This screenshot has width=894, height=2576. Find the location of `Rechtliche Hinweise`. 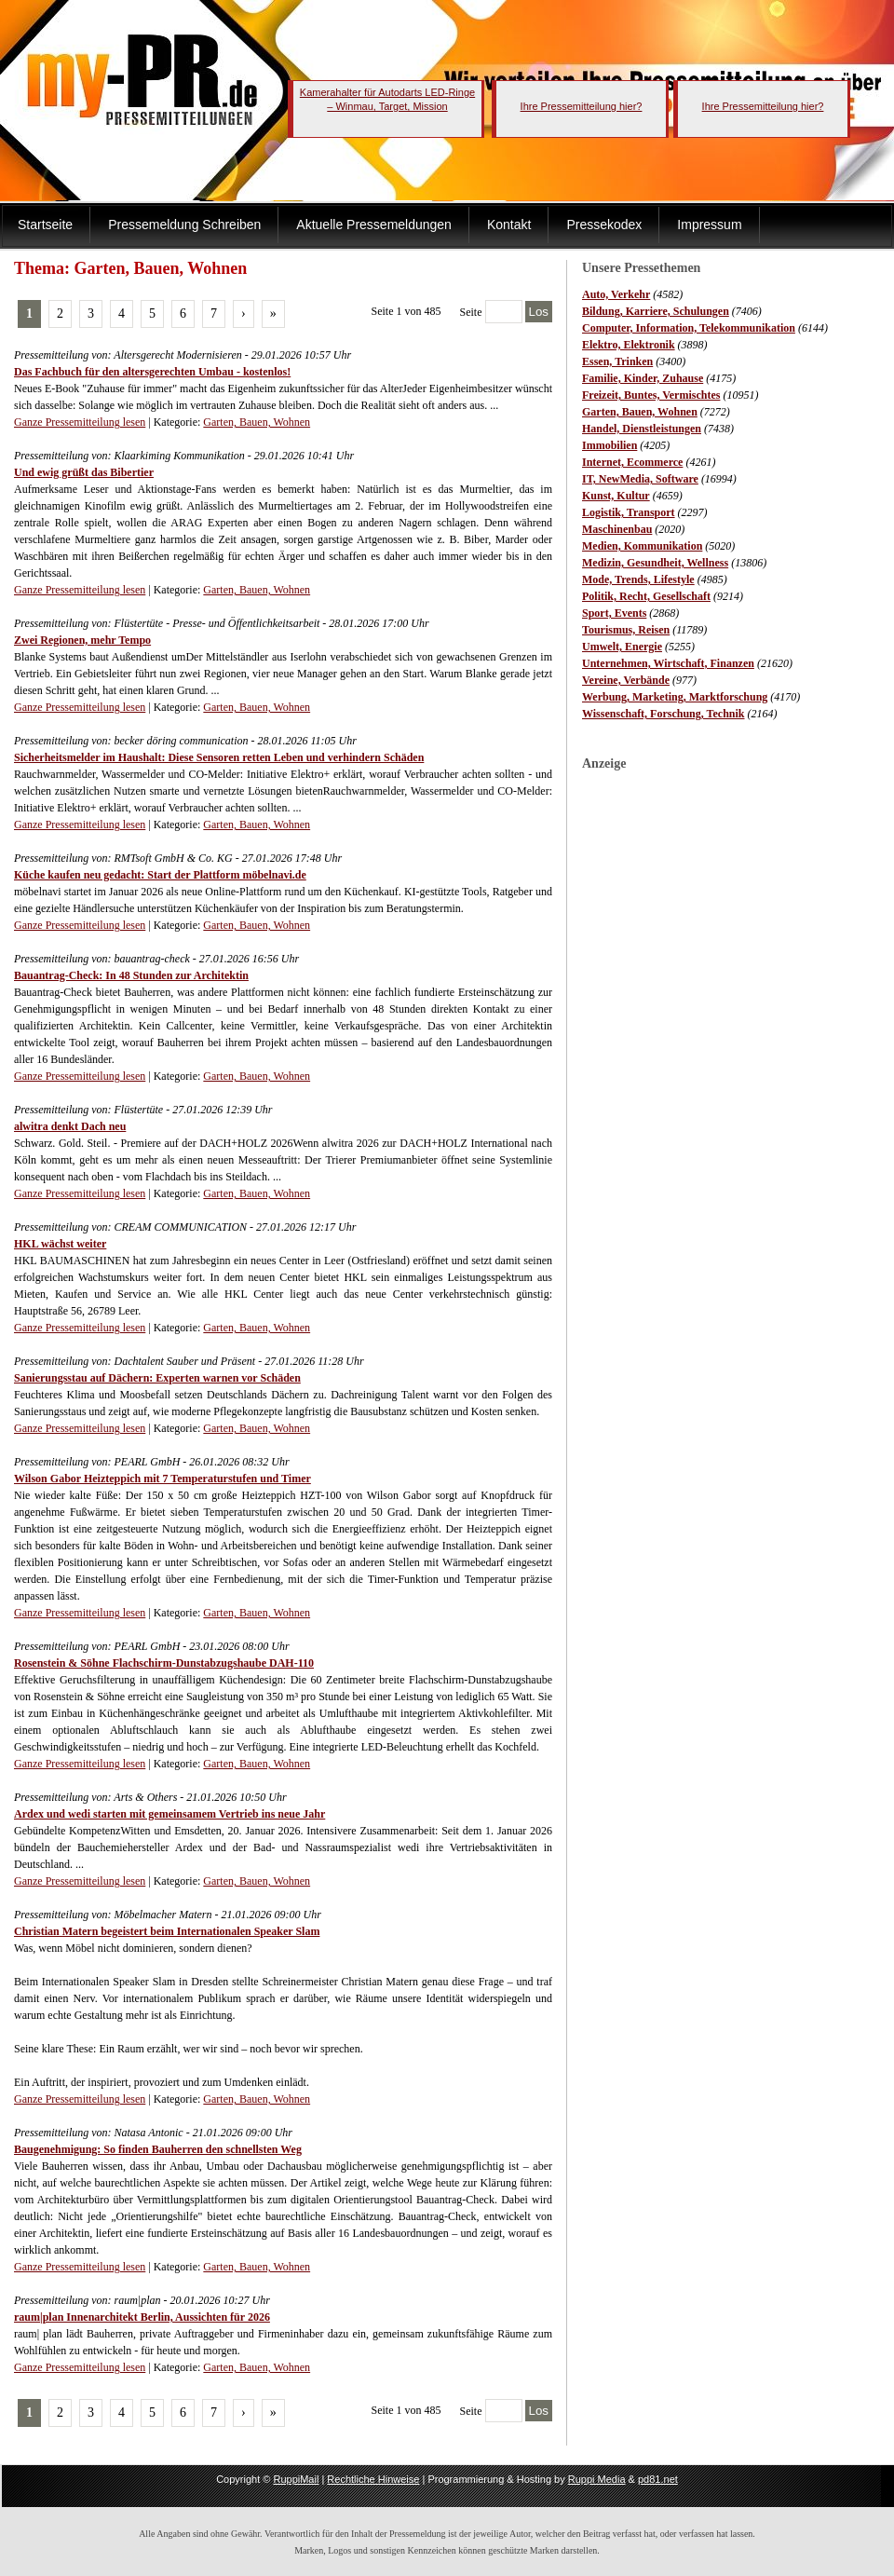

Rechtliche Hinweise is located at coordinates (373, 2479).